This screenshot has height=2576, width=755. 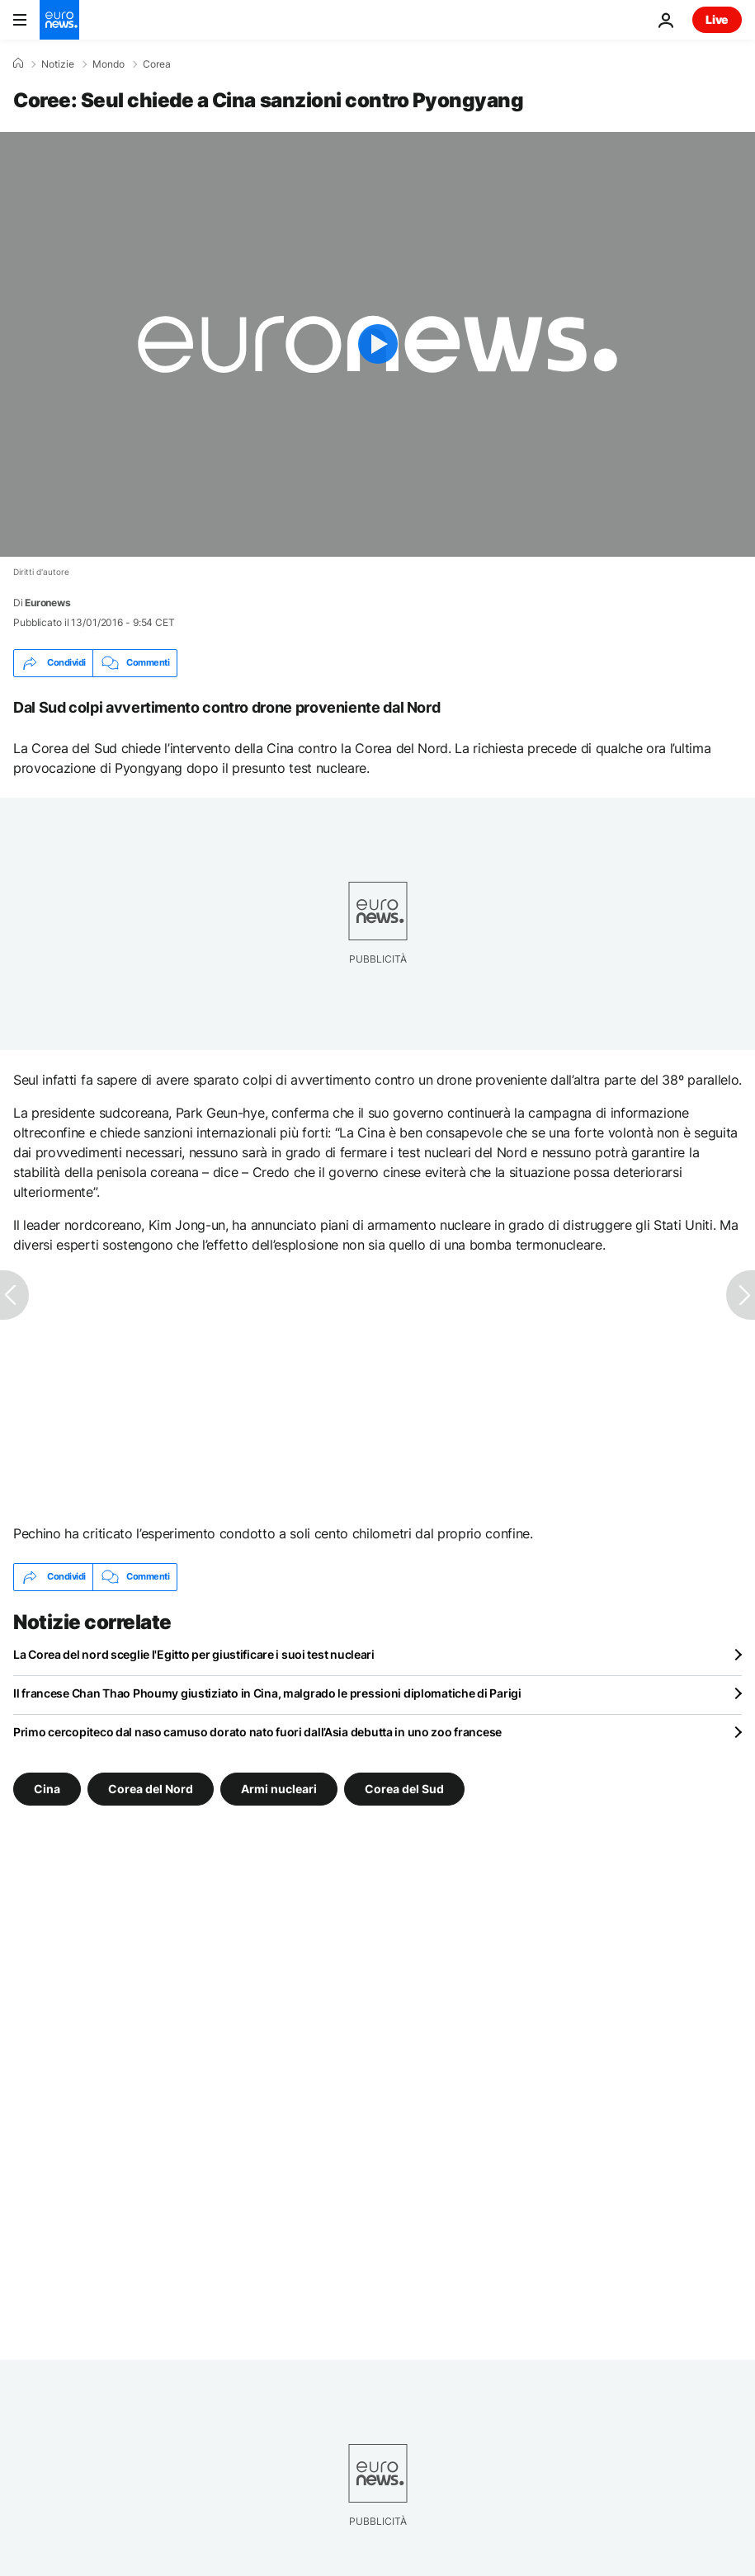 I want to click on Primo cercopiteco dal naso camuso dorato nato fuori dall’Asia debutta in uno zoo francese, so click(x=257, y=1732).